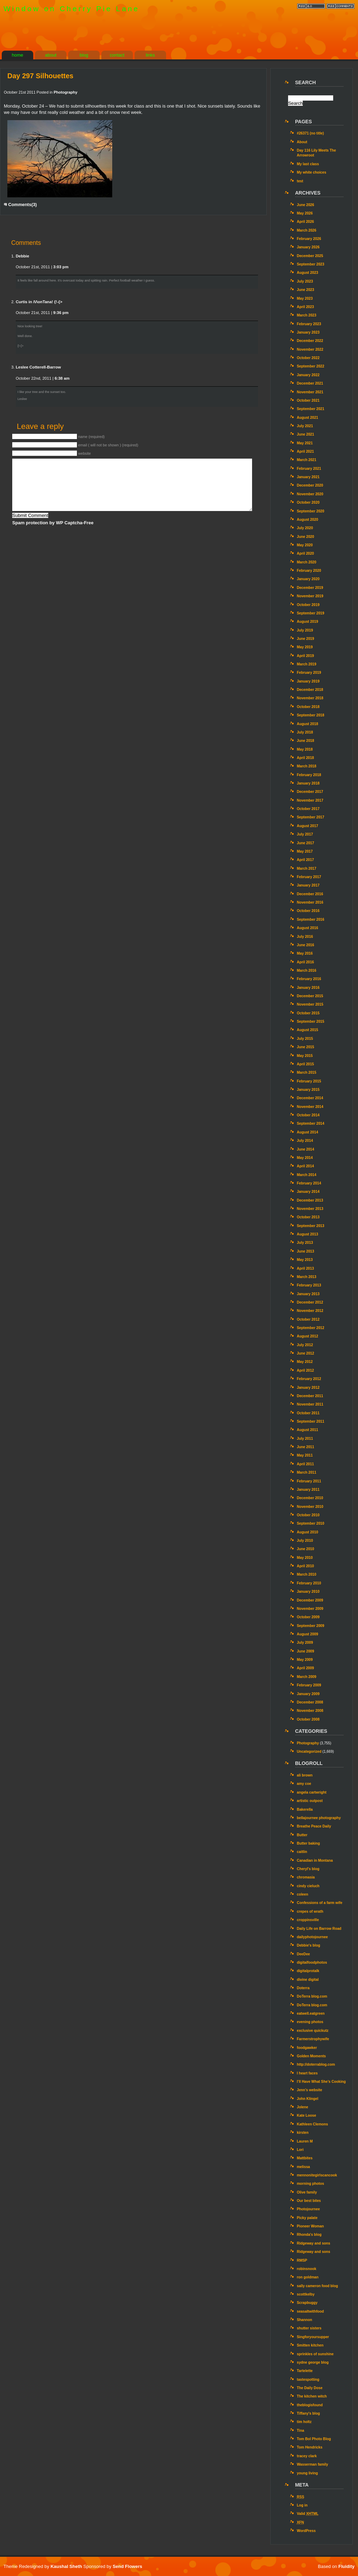 The image size is (358, 2576). What do you see at coordinates (305, 1464) in the screenshot?
I see `April 2011` at bounding box center [305, 1464].